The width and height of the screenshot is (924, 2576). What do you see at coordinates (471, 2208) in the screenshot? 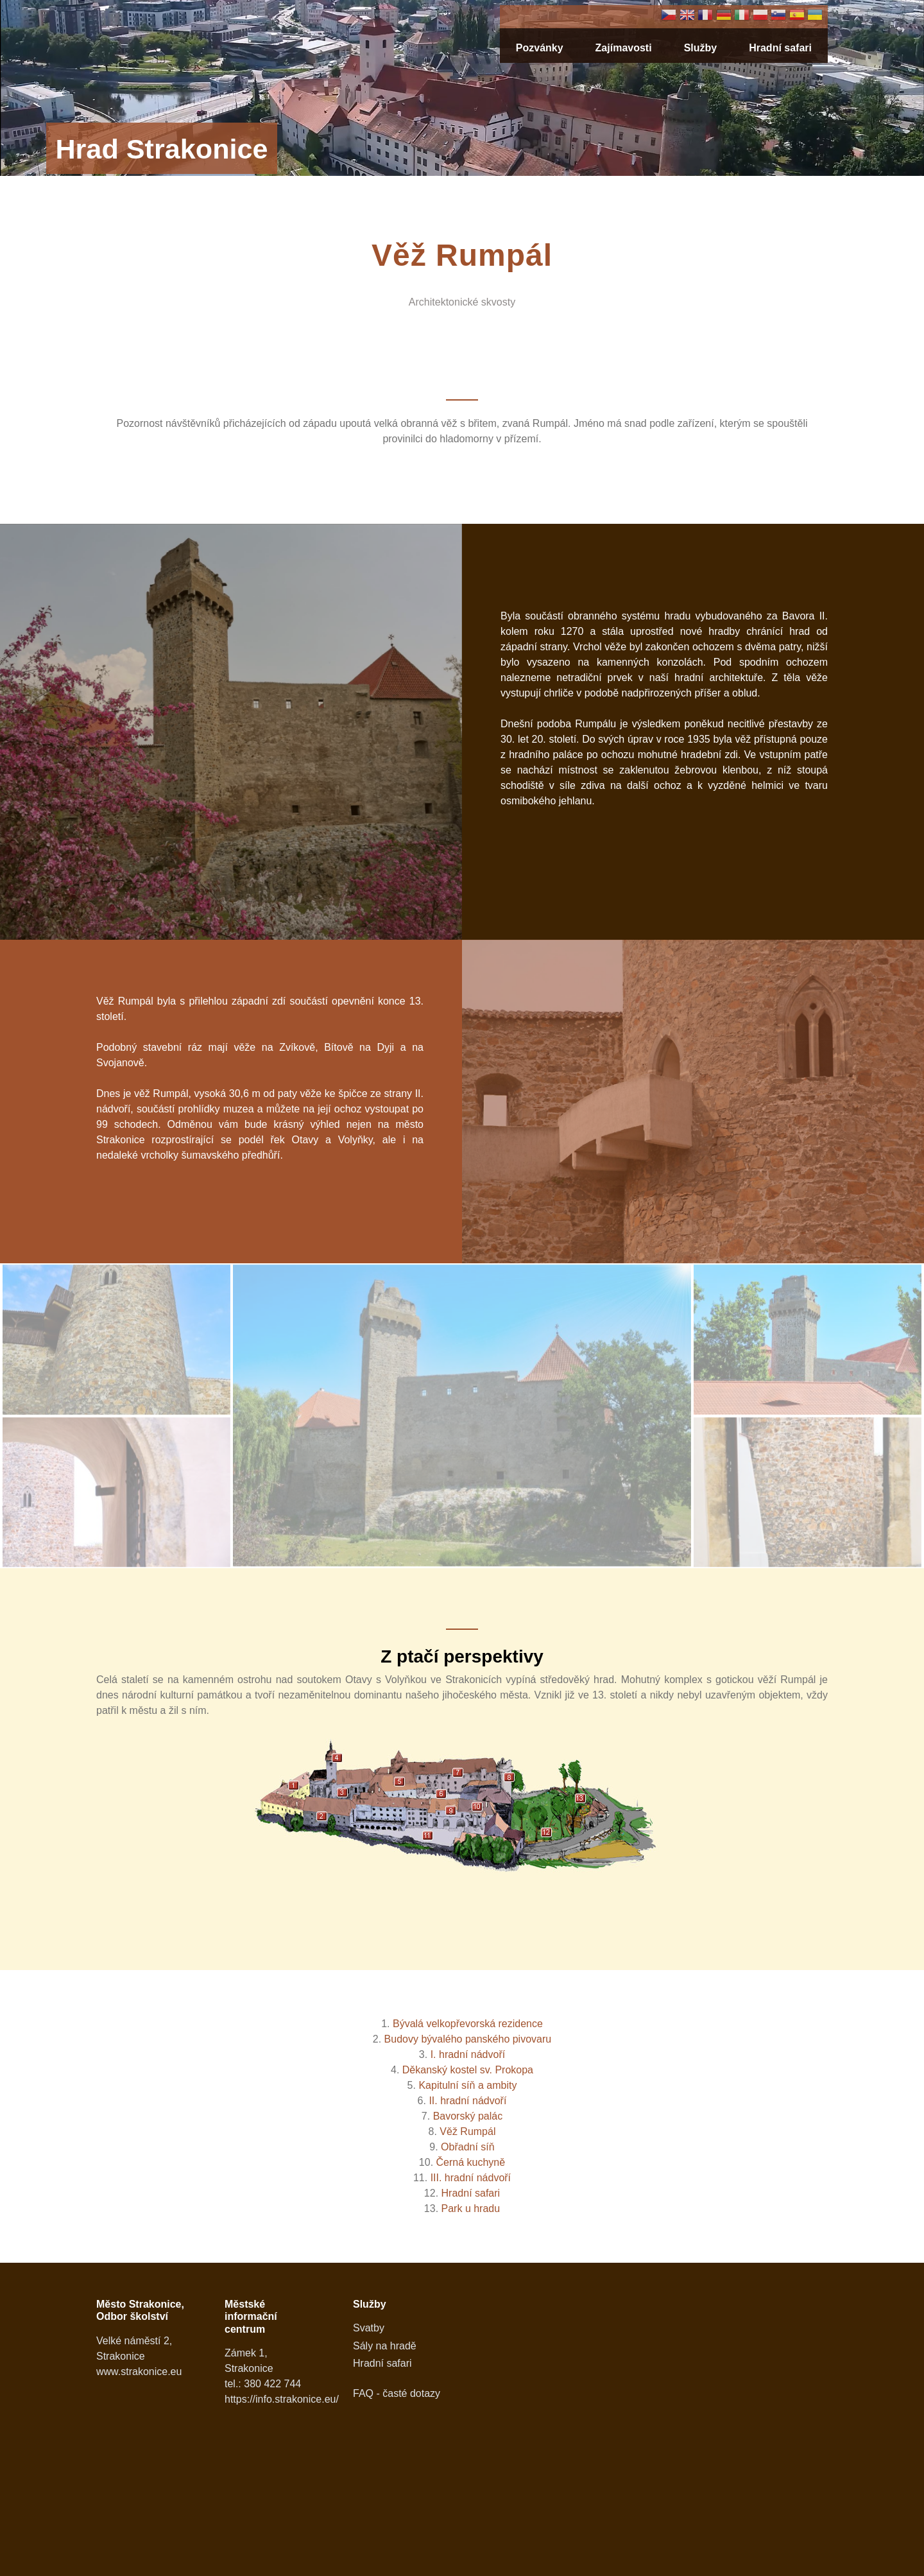
I see `Park u hradu` at bounding box center [471, 2208].